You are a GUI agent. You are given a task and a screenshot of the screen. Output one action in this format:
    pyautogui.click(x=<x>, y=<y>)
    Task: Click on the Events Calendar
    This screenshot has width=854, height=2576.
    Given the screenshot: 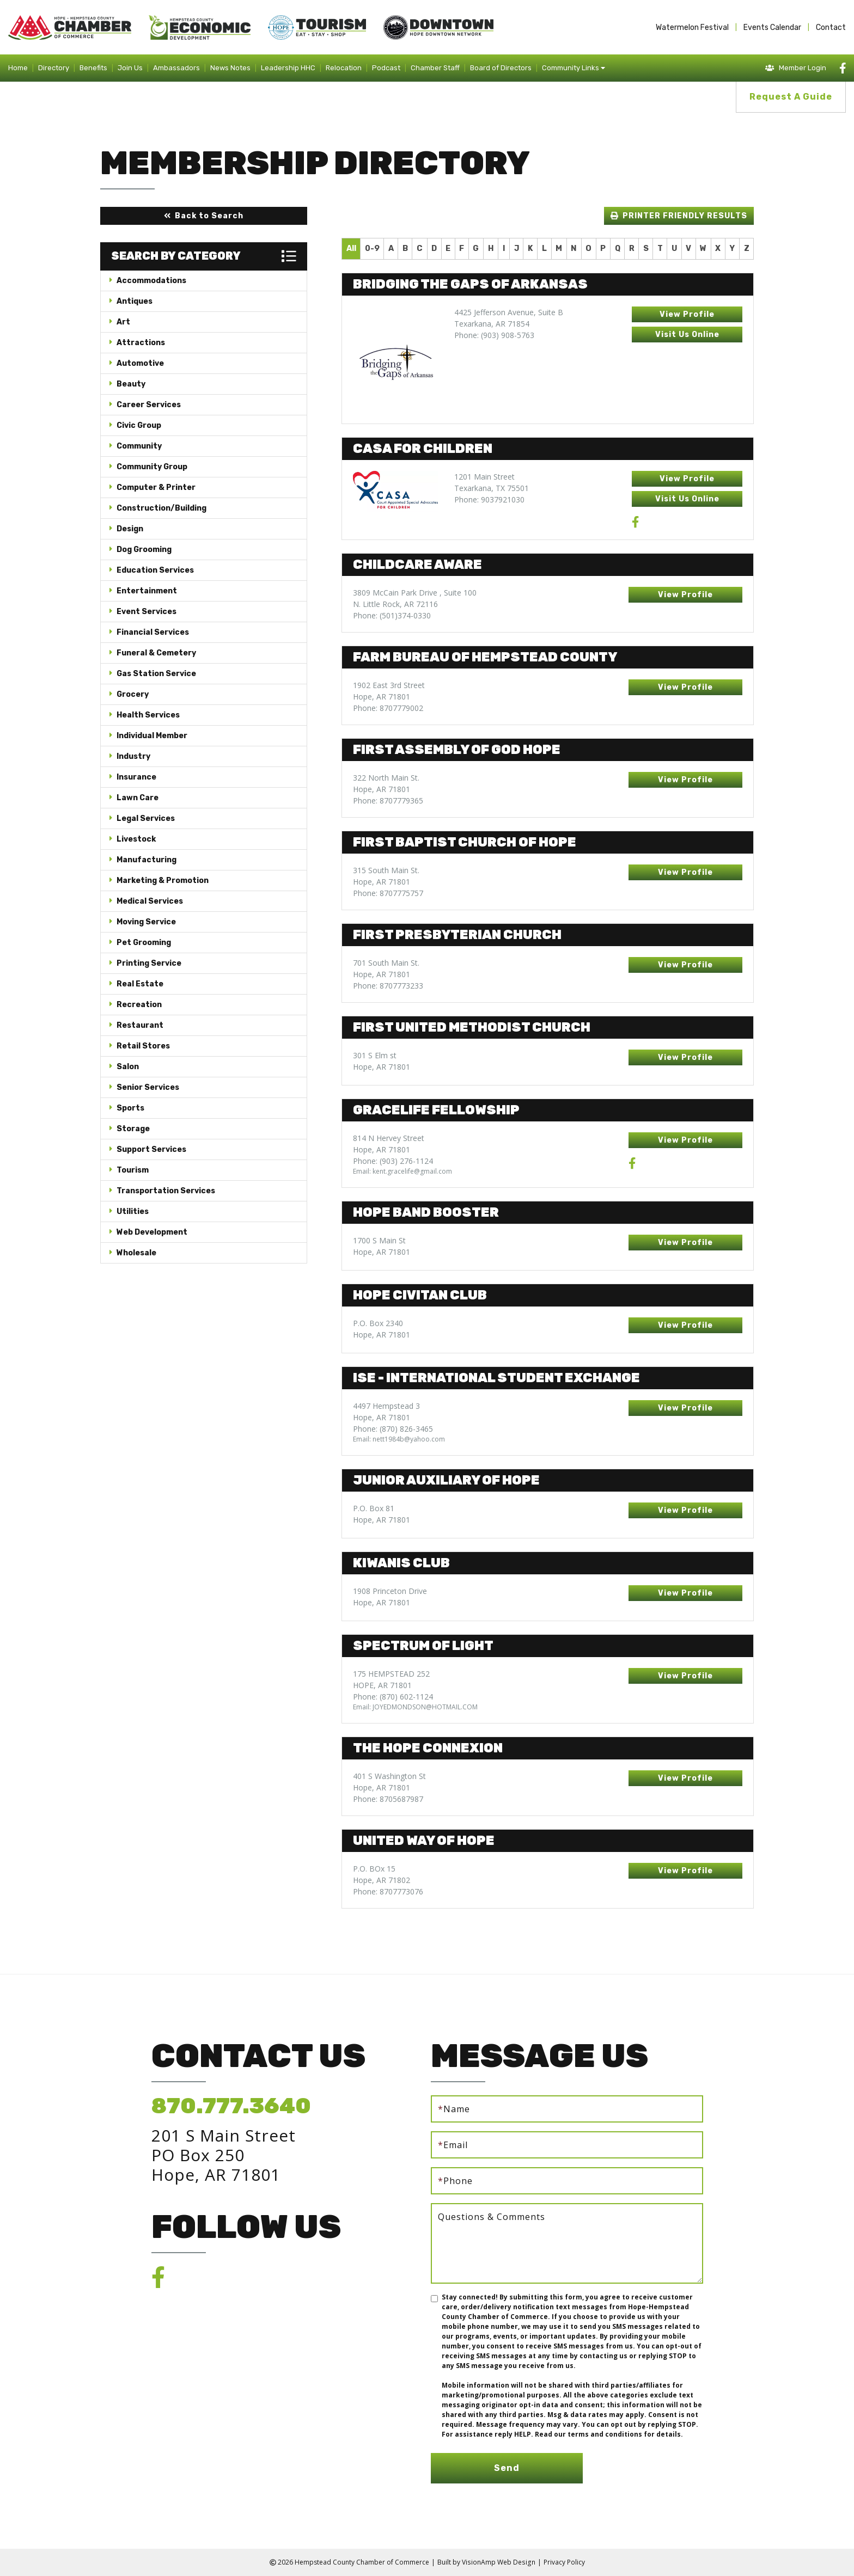 What is the action you would take?
    pyautogui.click(x=772, y=27)
    